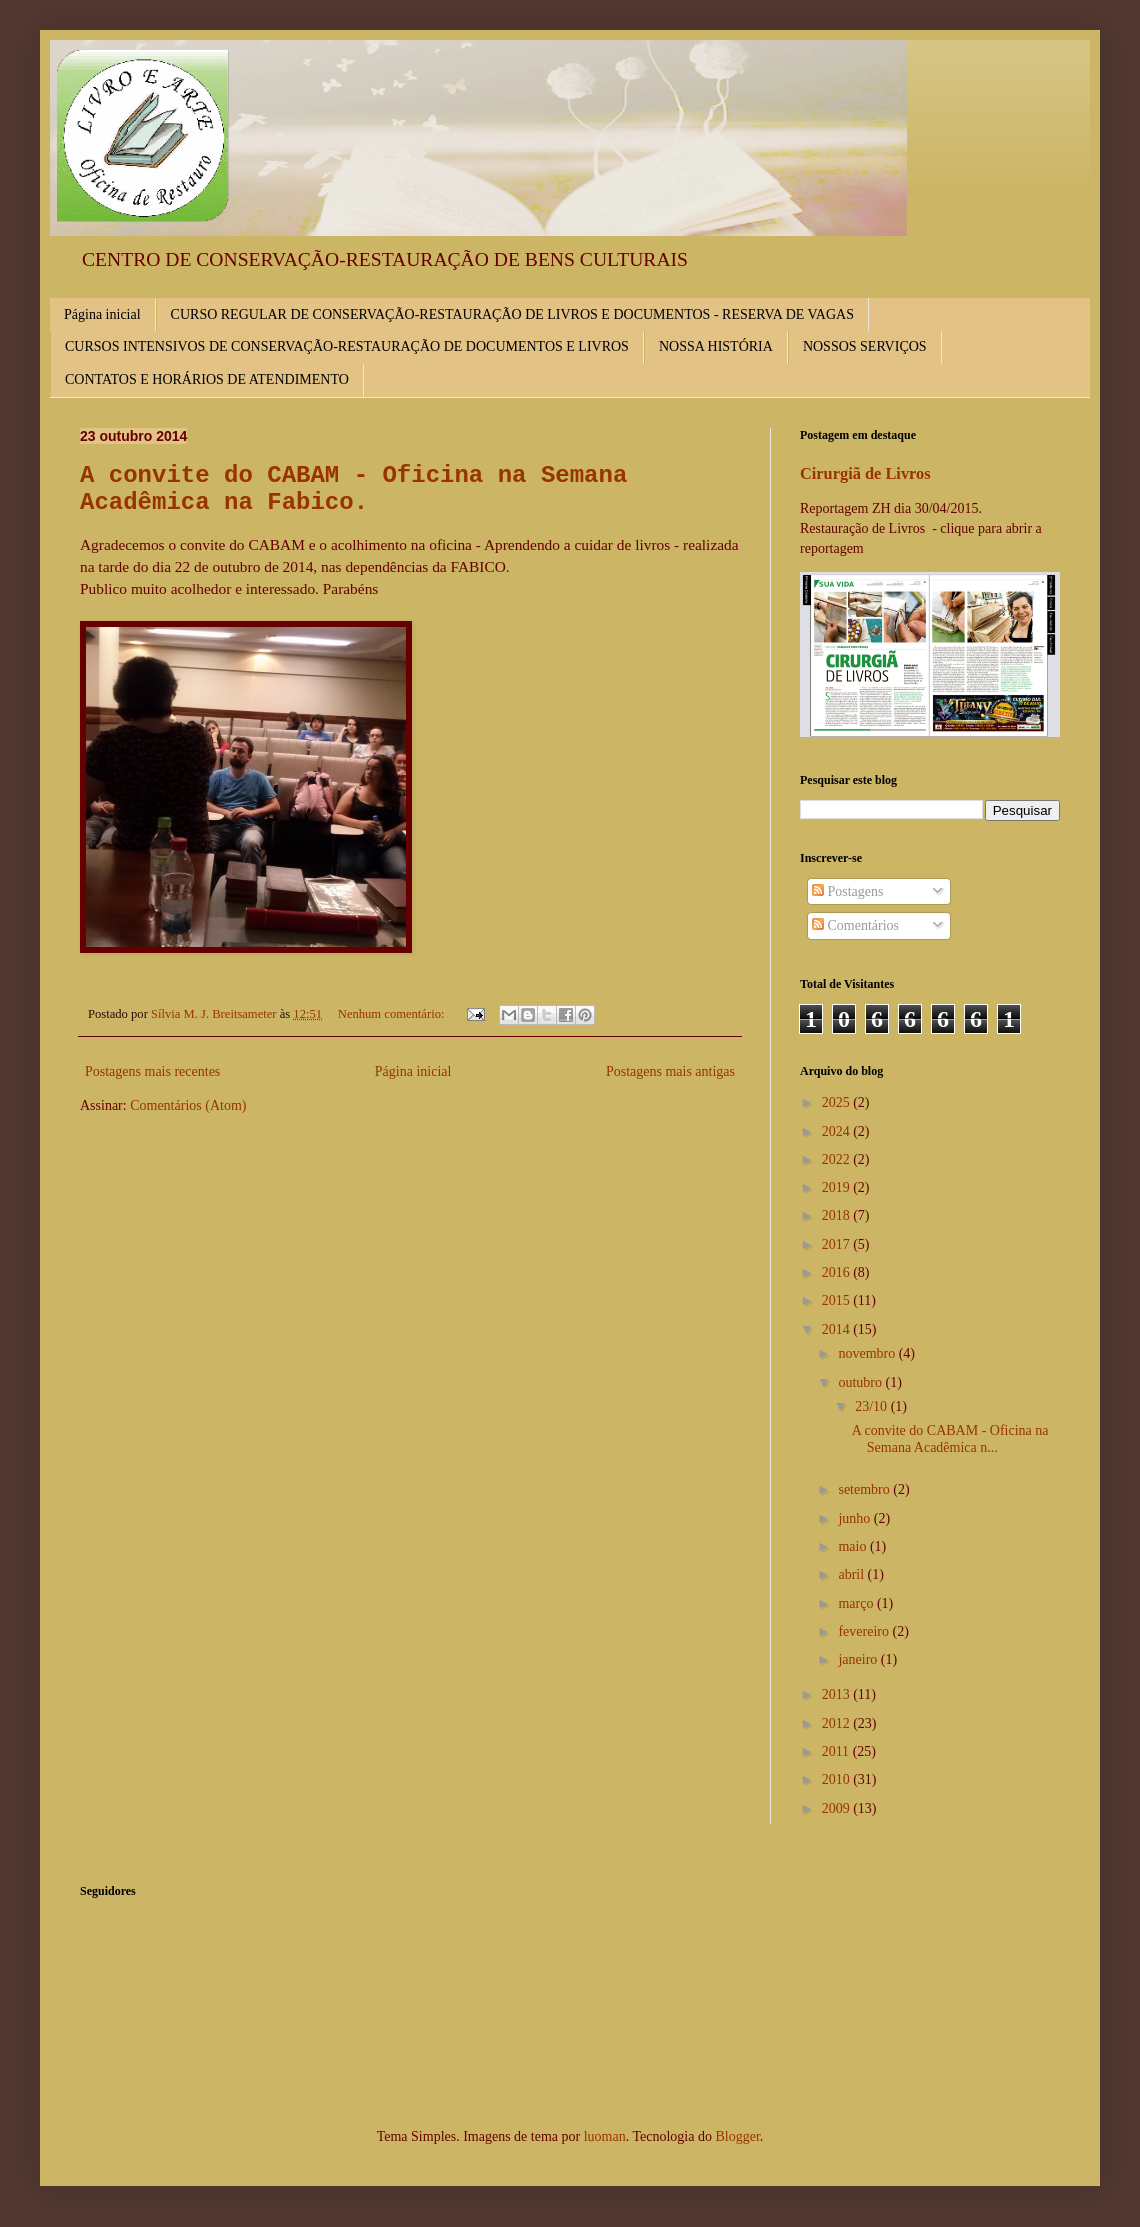 This screenshot has width=1140, height=2227. What do you see at coordinates (347, 346) in the screenshot?
I see `CURSOS INTENSIVOS DE CONSERVAÇÃO-RESTAURAÇÃO DE DOCUMENTOS E LIVROS` at bounding box center [347, 346].